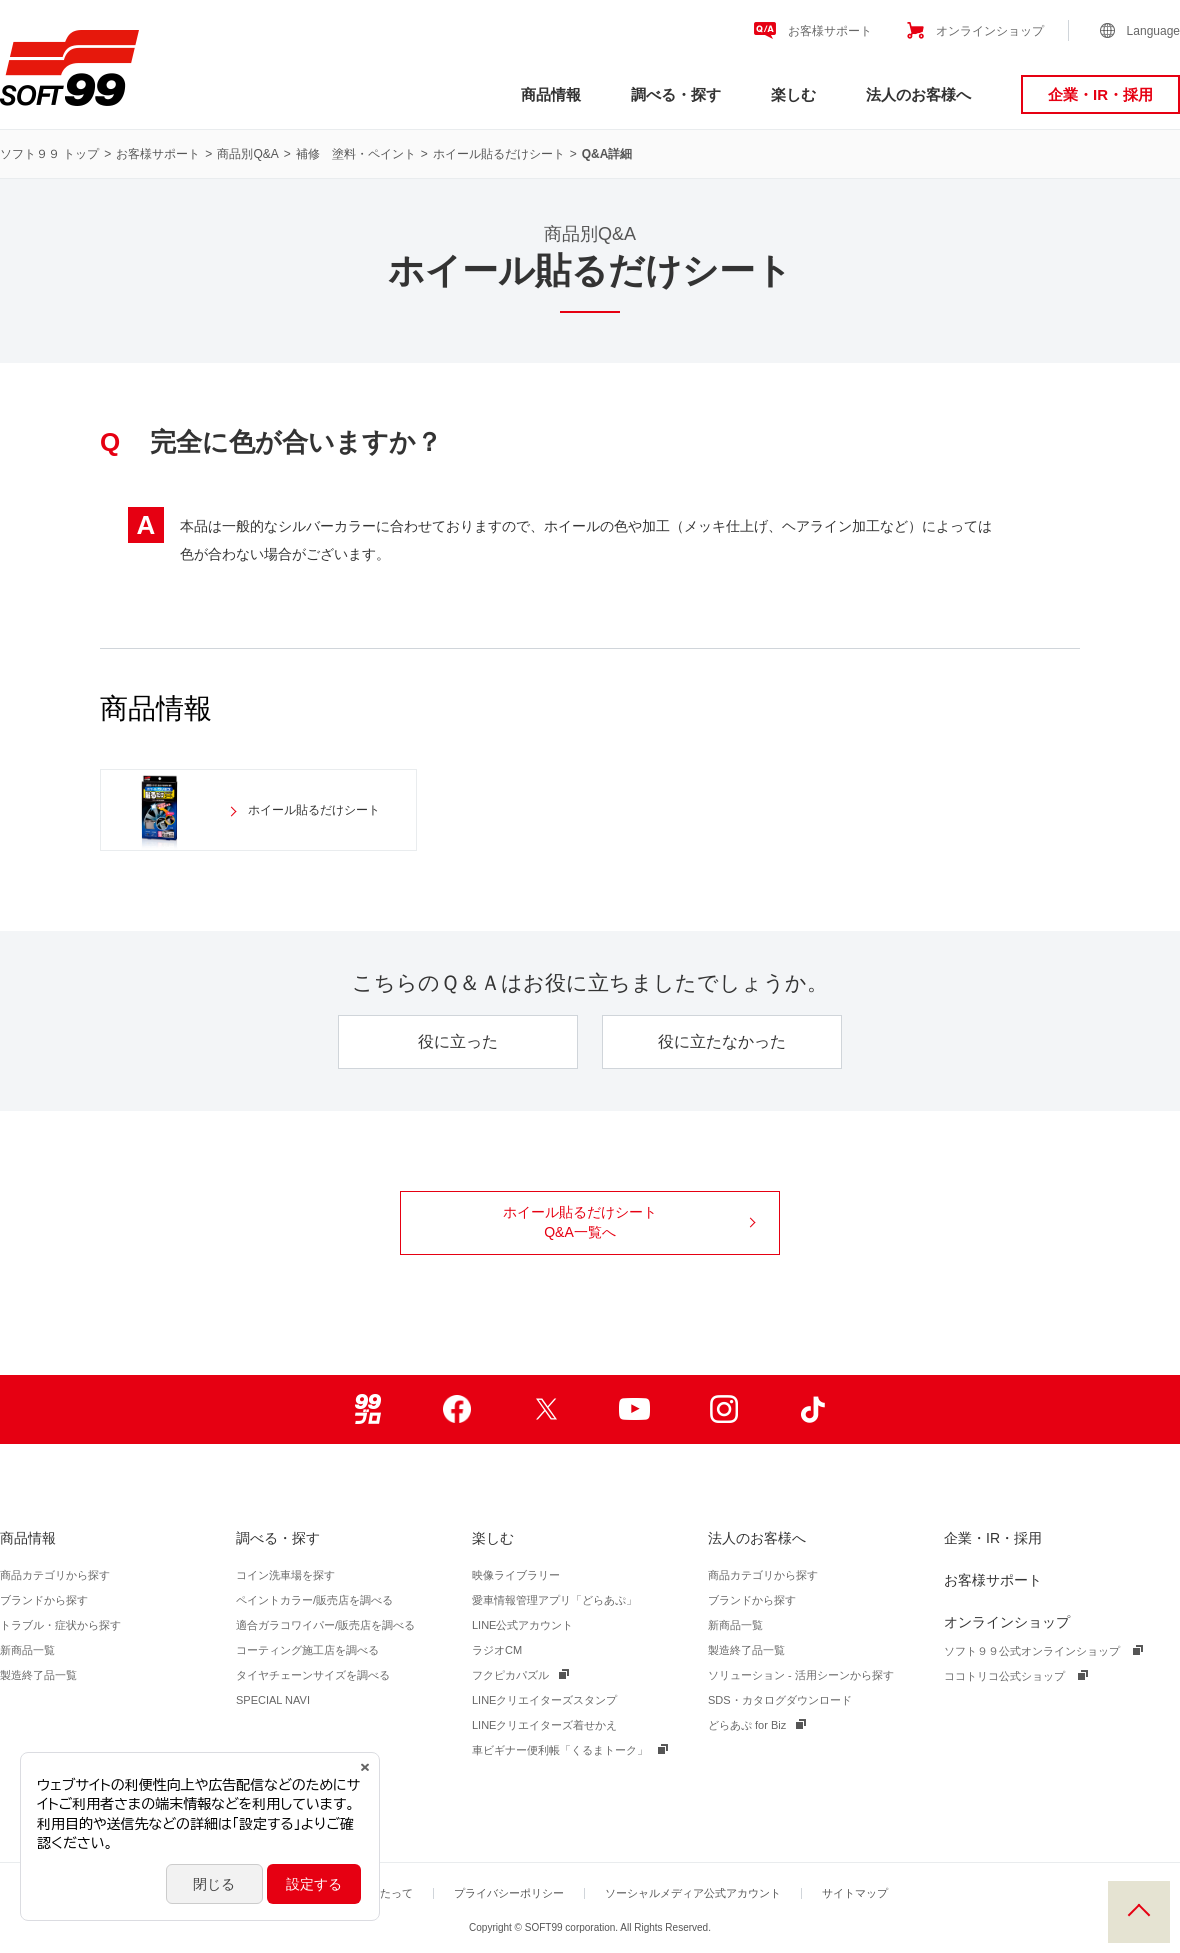  Describe the element at coordinates (747, 1725) in the screenshot. I see `どらあぷ for Biz` at that location.